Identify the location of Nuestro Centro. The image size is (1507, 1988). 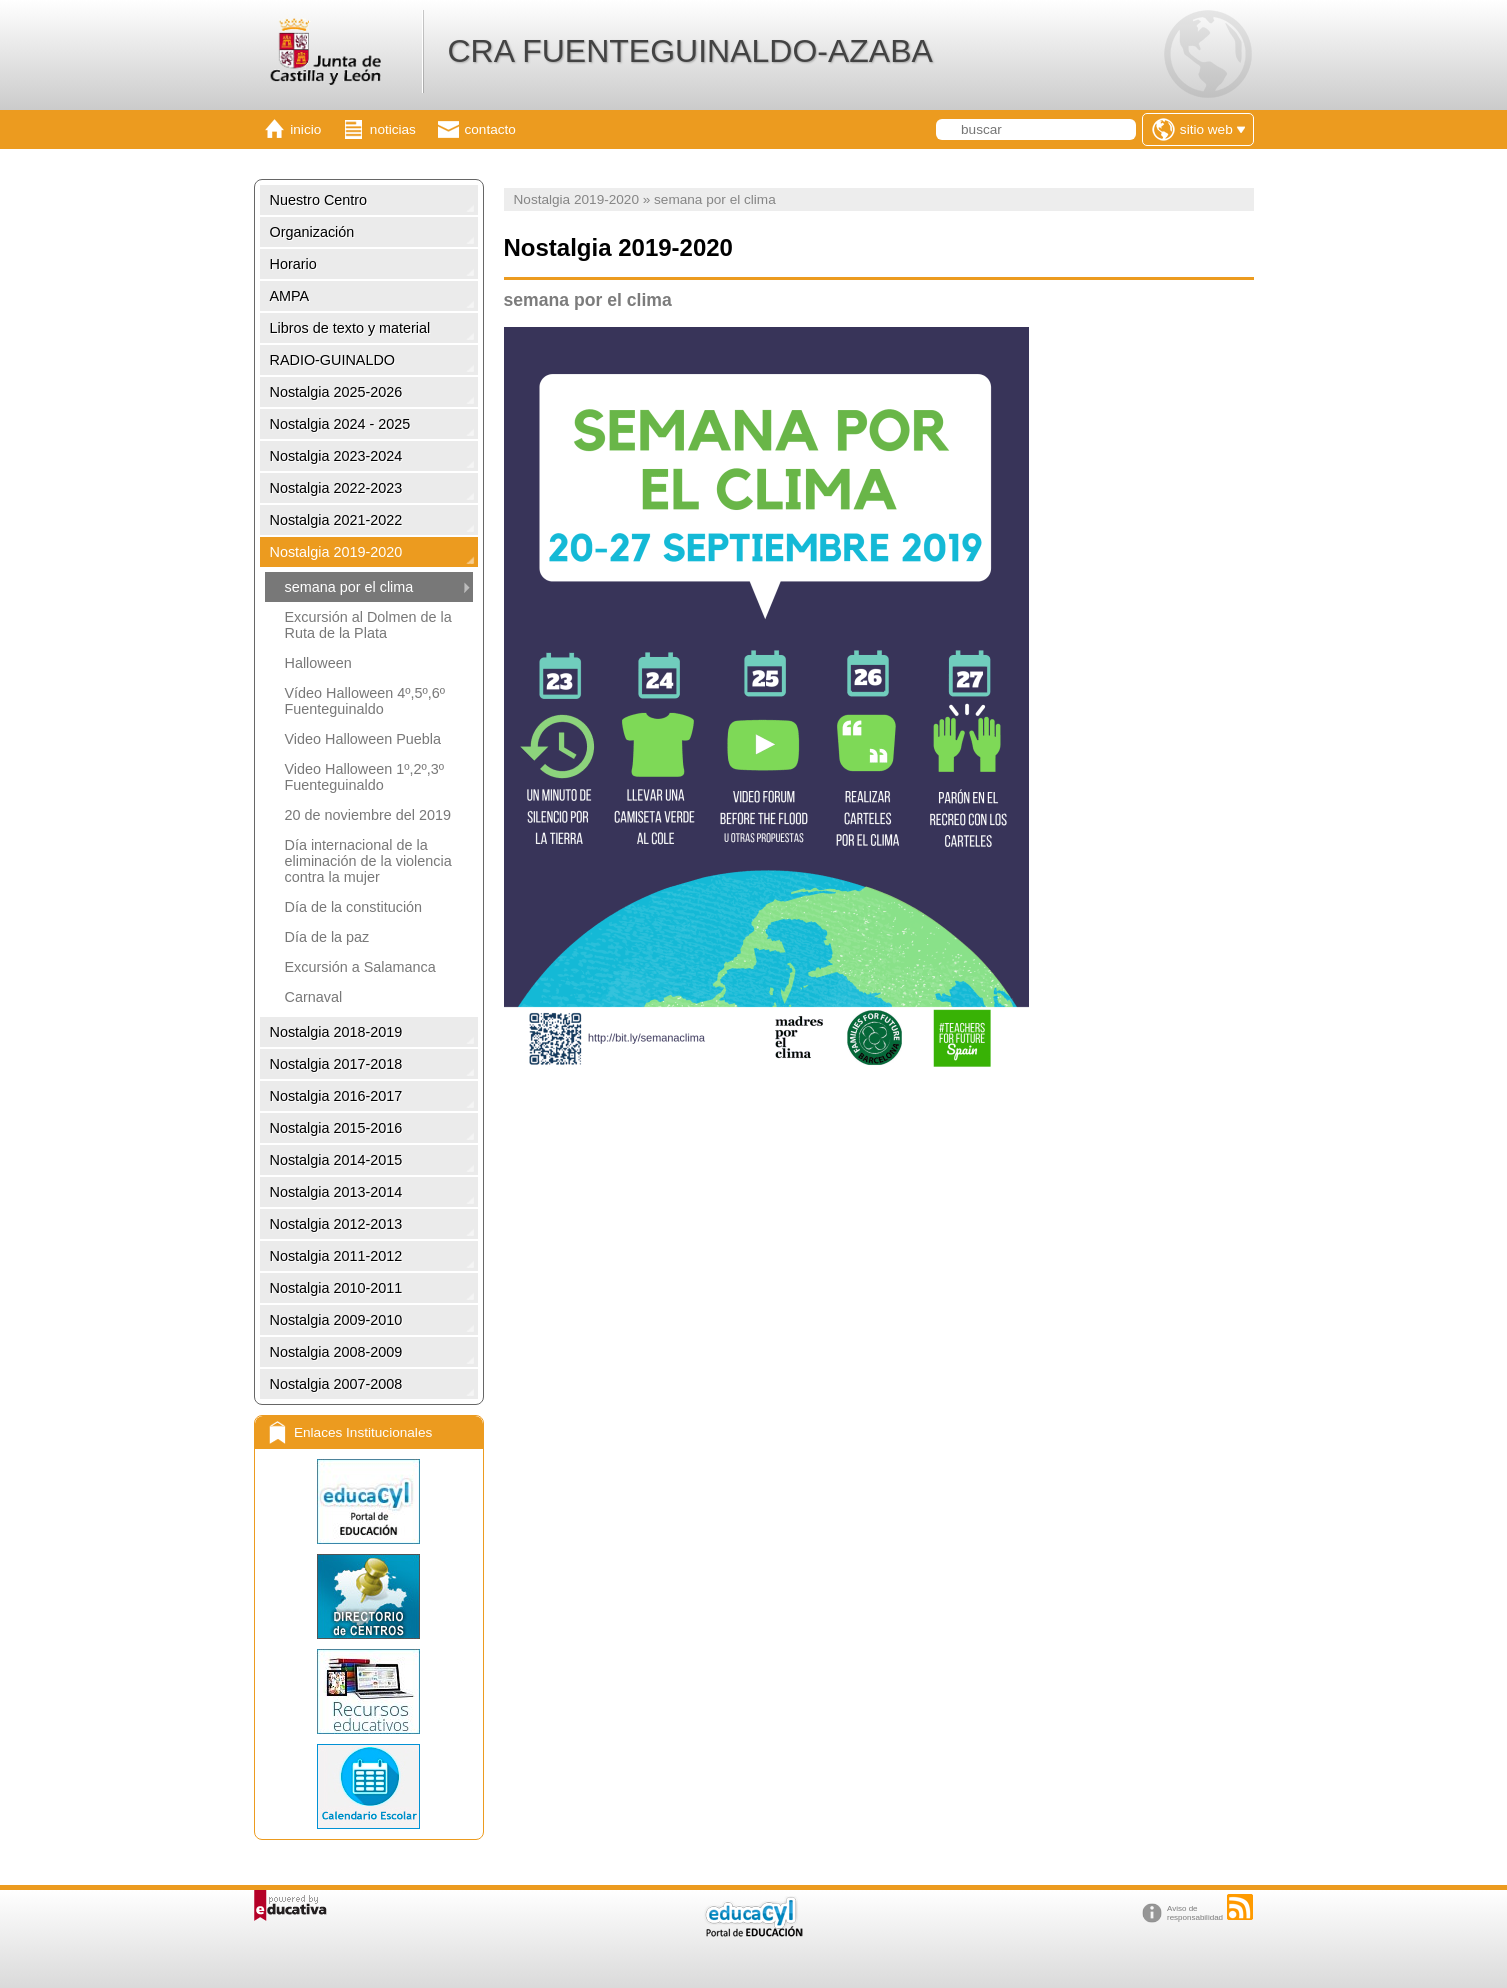
(319, 200).